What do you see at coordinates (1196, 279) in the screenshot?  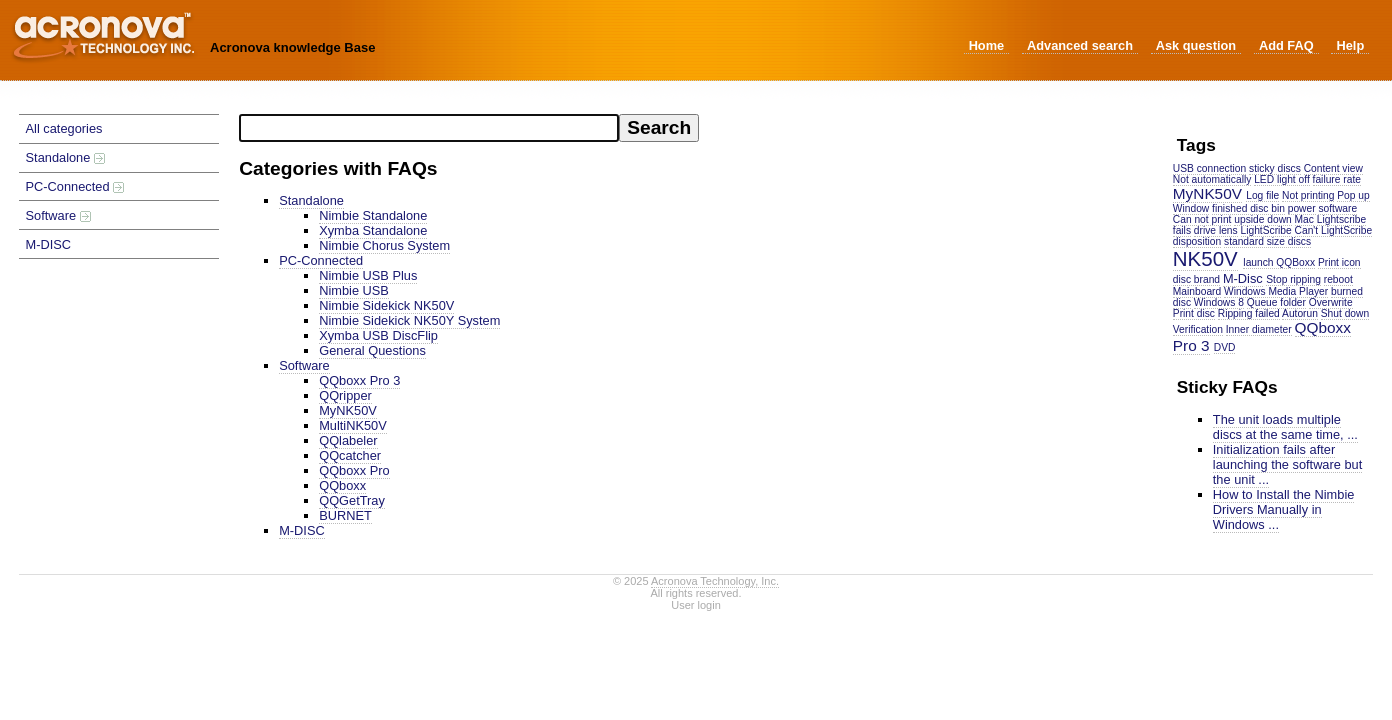 I see `disc brand` at bounding box center [1196, 279].